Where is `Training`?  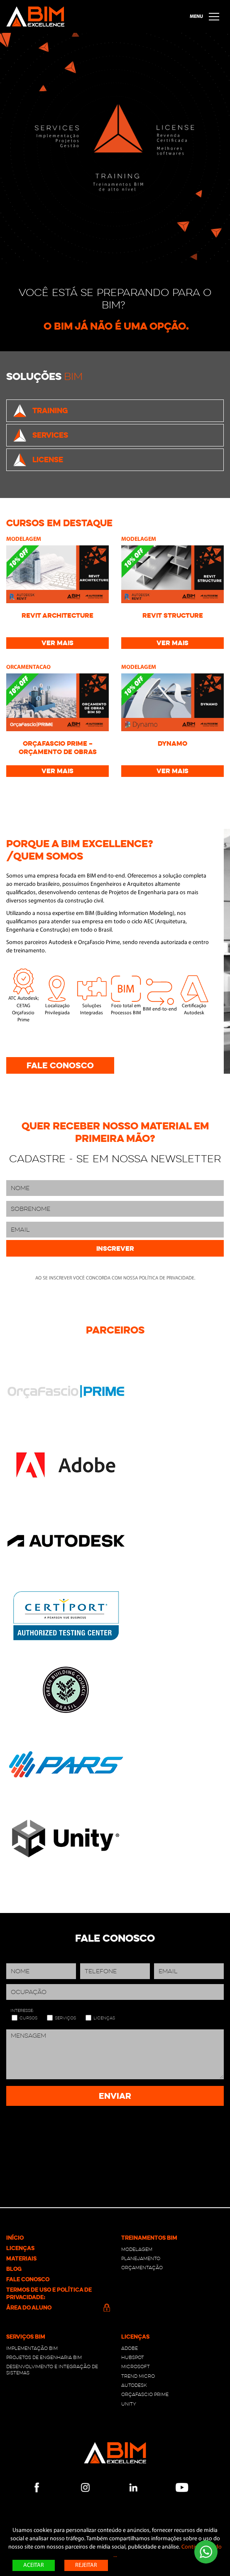 Training is located at coordinates (40, 410).